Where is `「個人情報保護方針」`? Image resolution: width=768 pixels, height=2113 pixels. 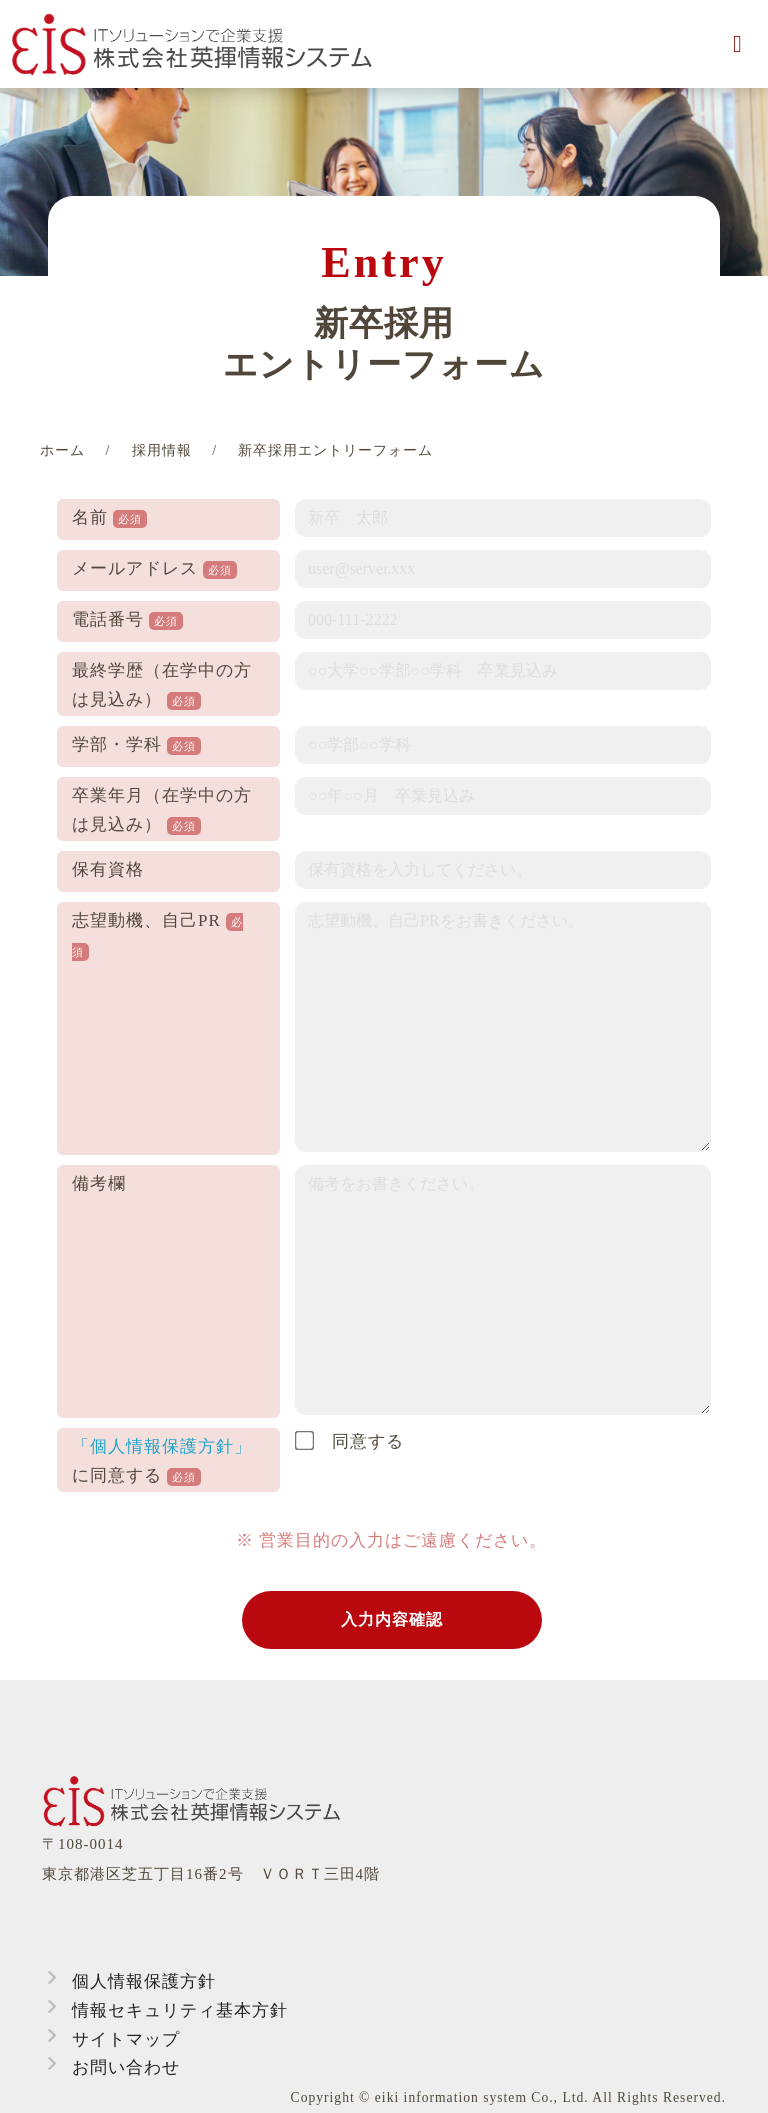 「個人情報保護方針」 is located at coordinates (162, 1446).